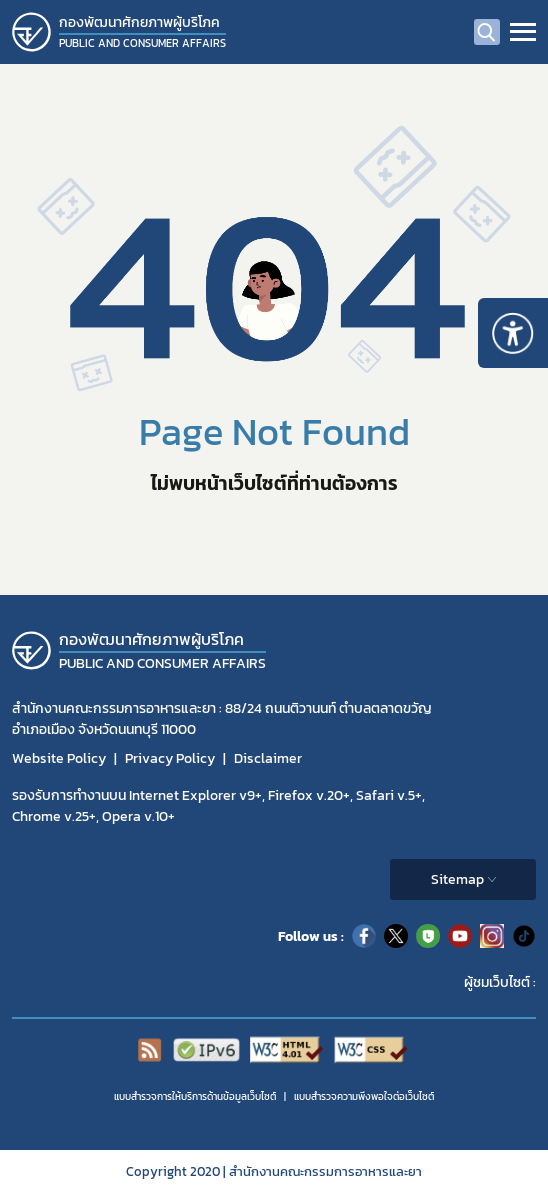 The width and height of the screenshot is (548, 1193). Describe the element at coordinates (268, 758) in the screenshot. I see `Disclaimer` at that location.